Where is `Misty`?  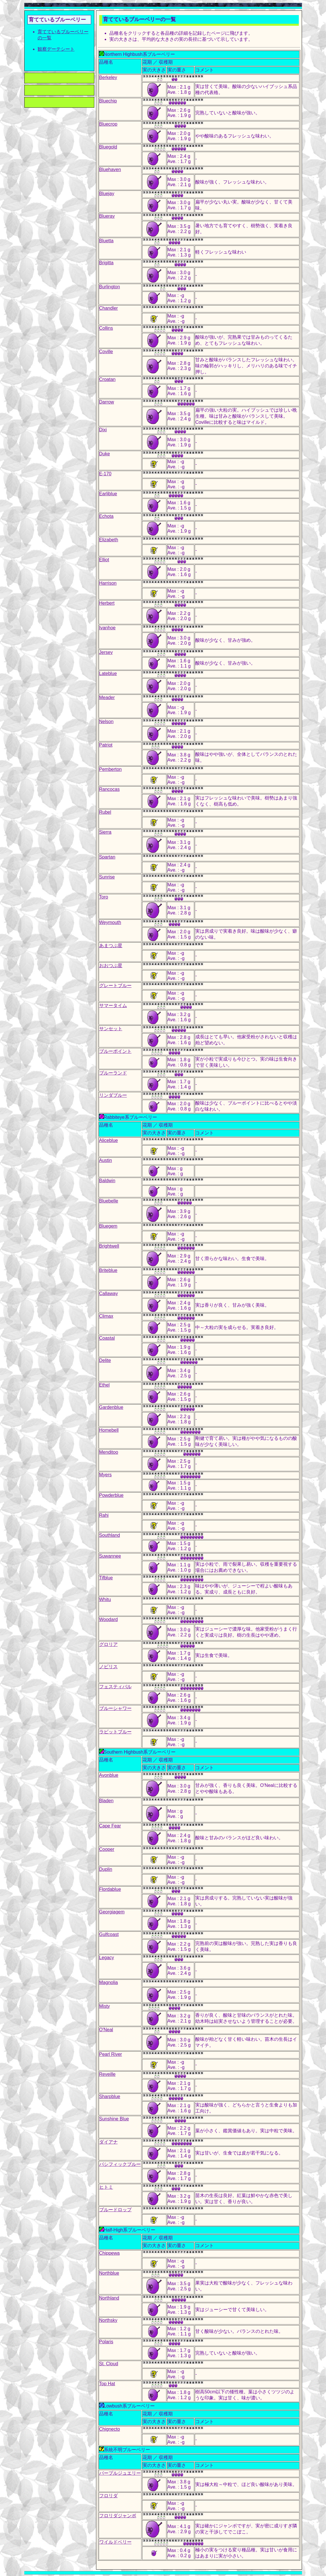 Misty is located at coordinates (104, 2006).